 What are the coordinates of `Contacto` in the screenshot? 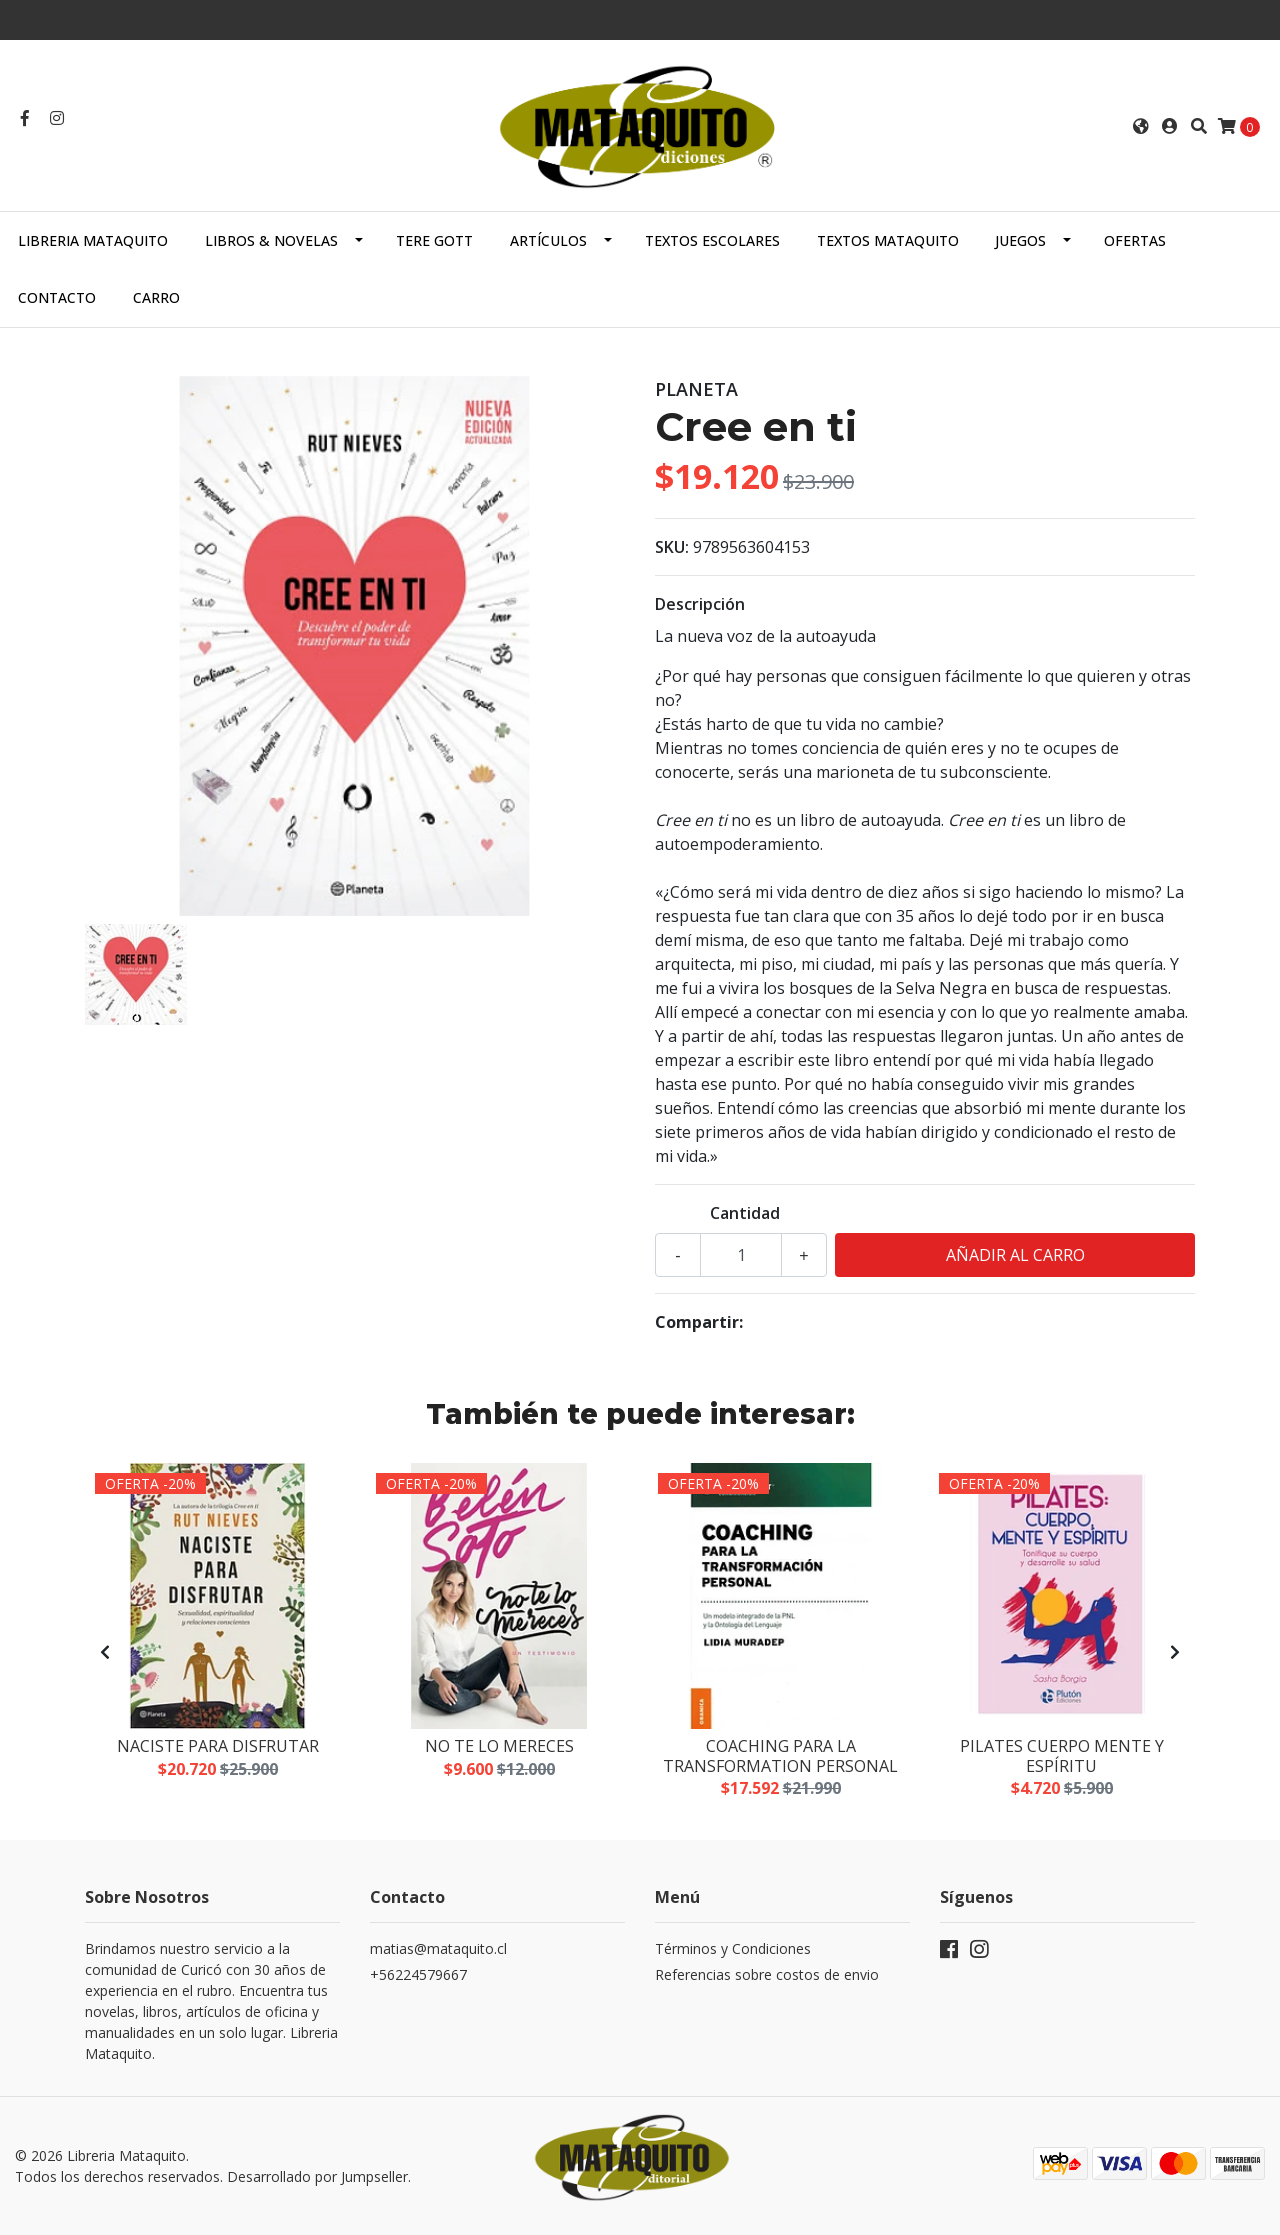 It's located at (57, 297).